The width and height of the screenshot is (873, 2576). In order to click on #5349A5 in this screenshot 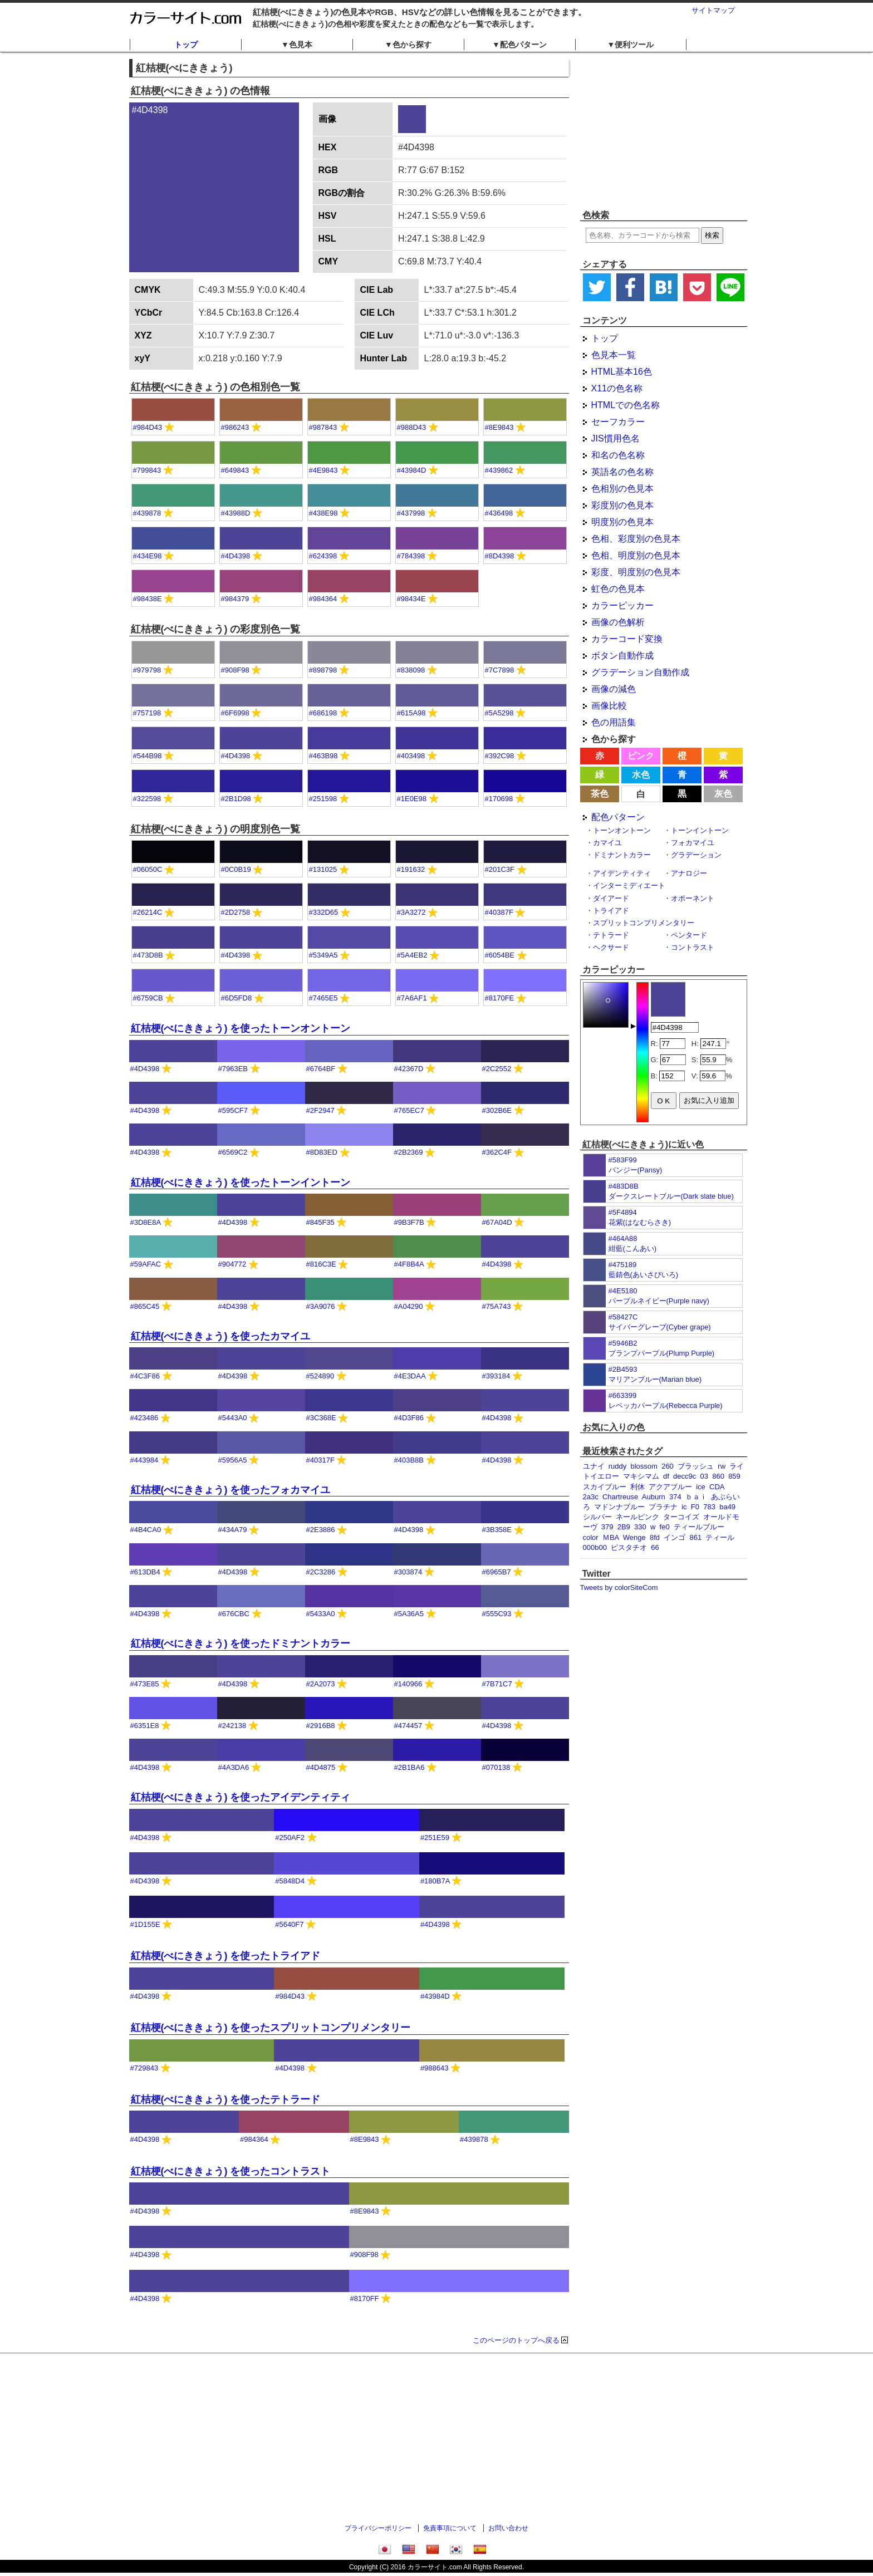, I will do `click(323, 955)`.